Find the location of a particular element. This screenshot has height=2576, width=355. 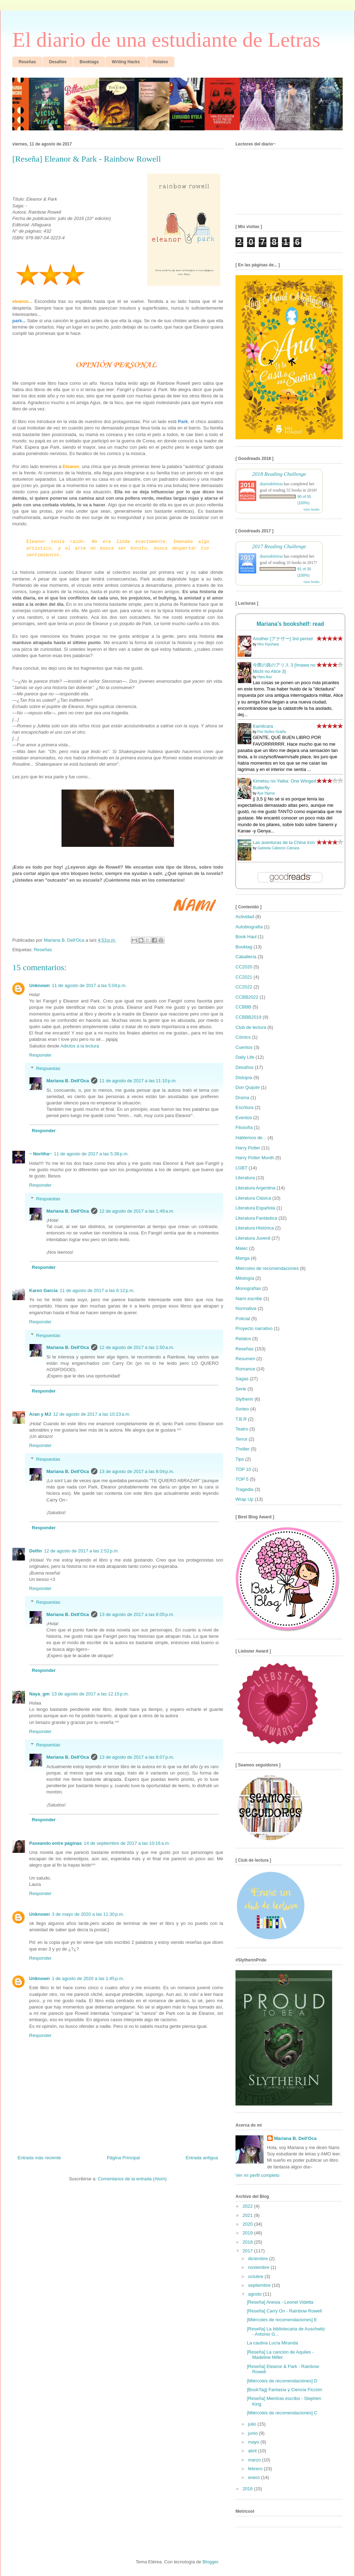

Aran y MJ is located at coordinates (40, 1414).